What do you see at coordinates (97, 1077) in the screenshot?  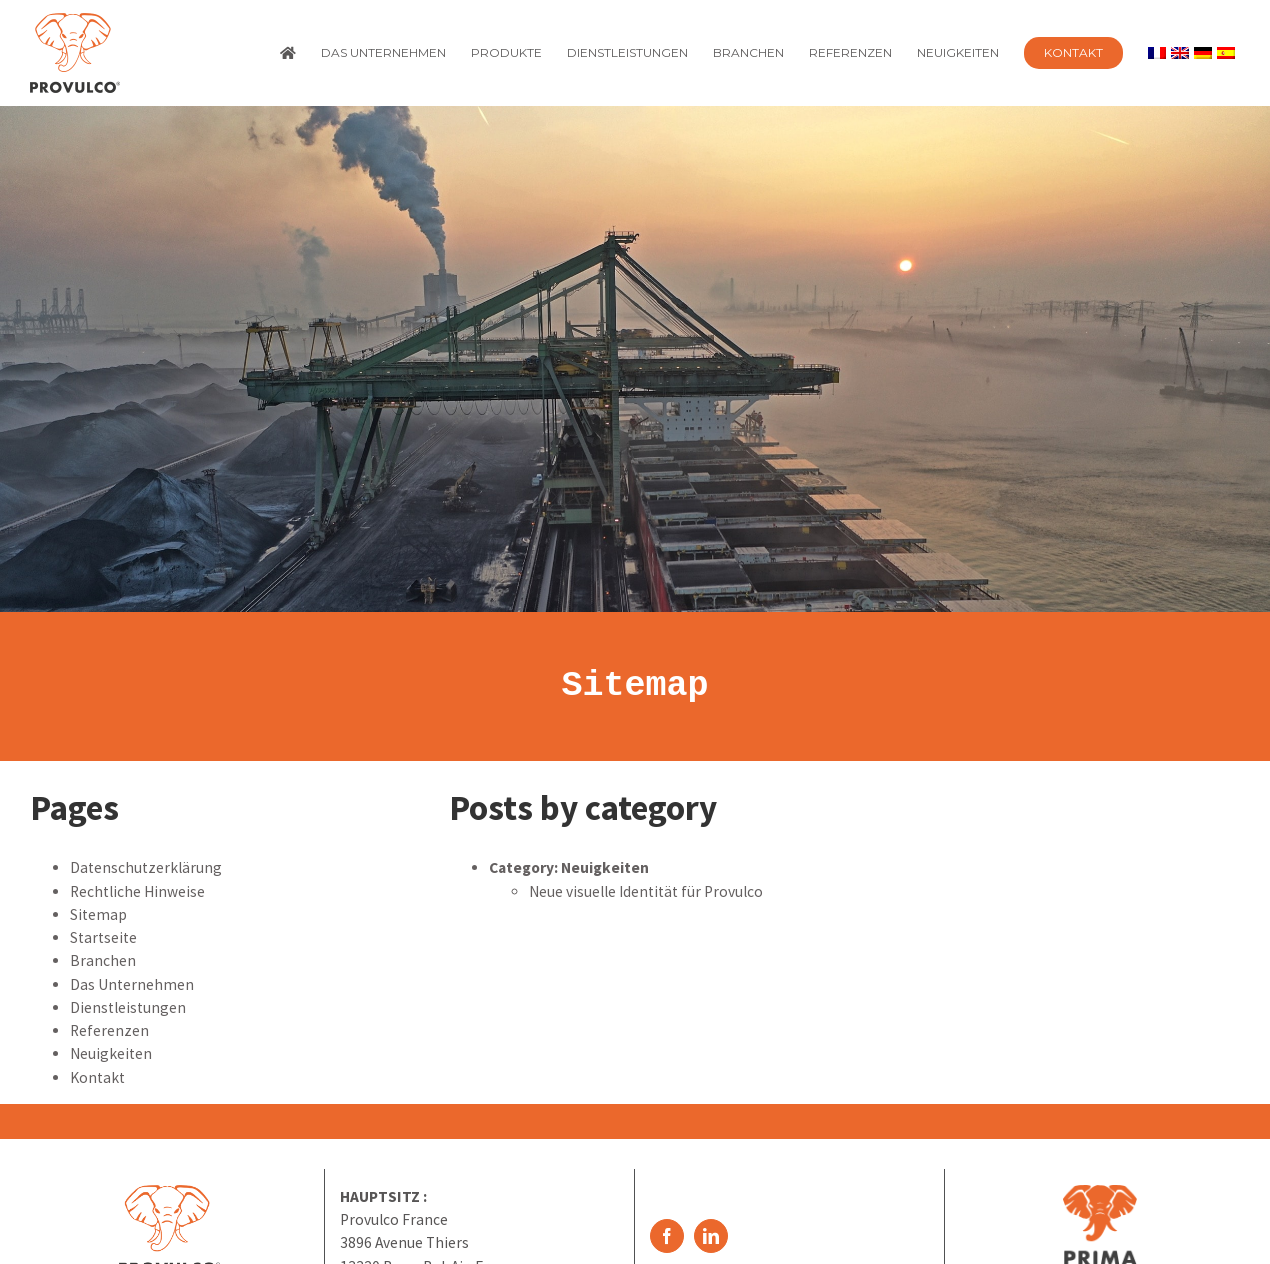 I see `Kontakt` at bounding box center [97, 1077].